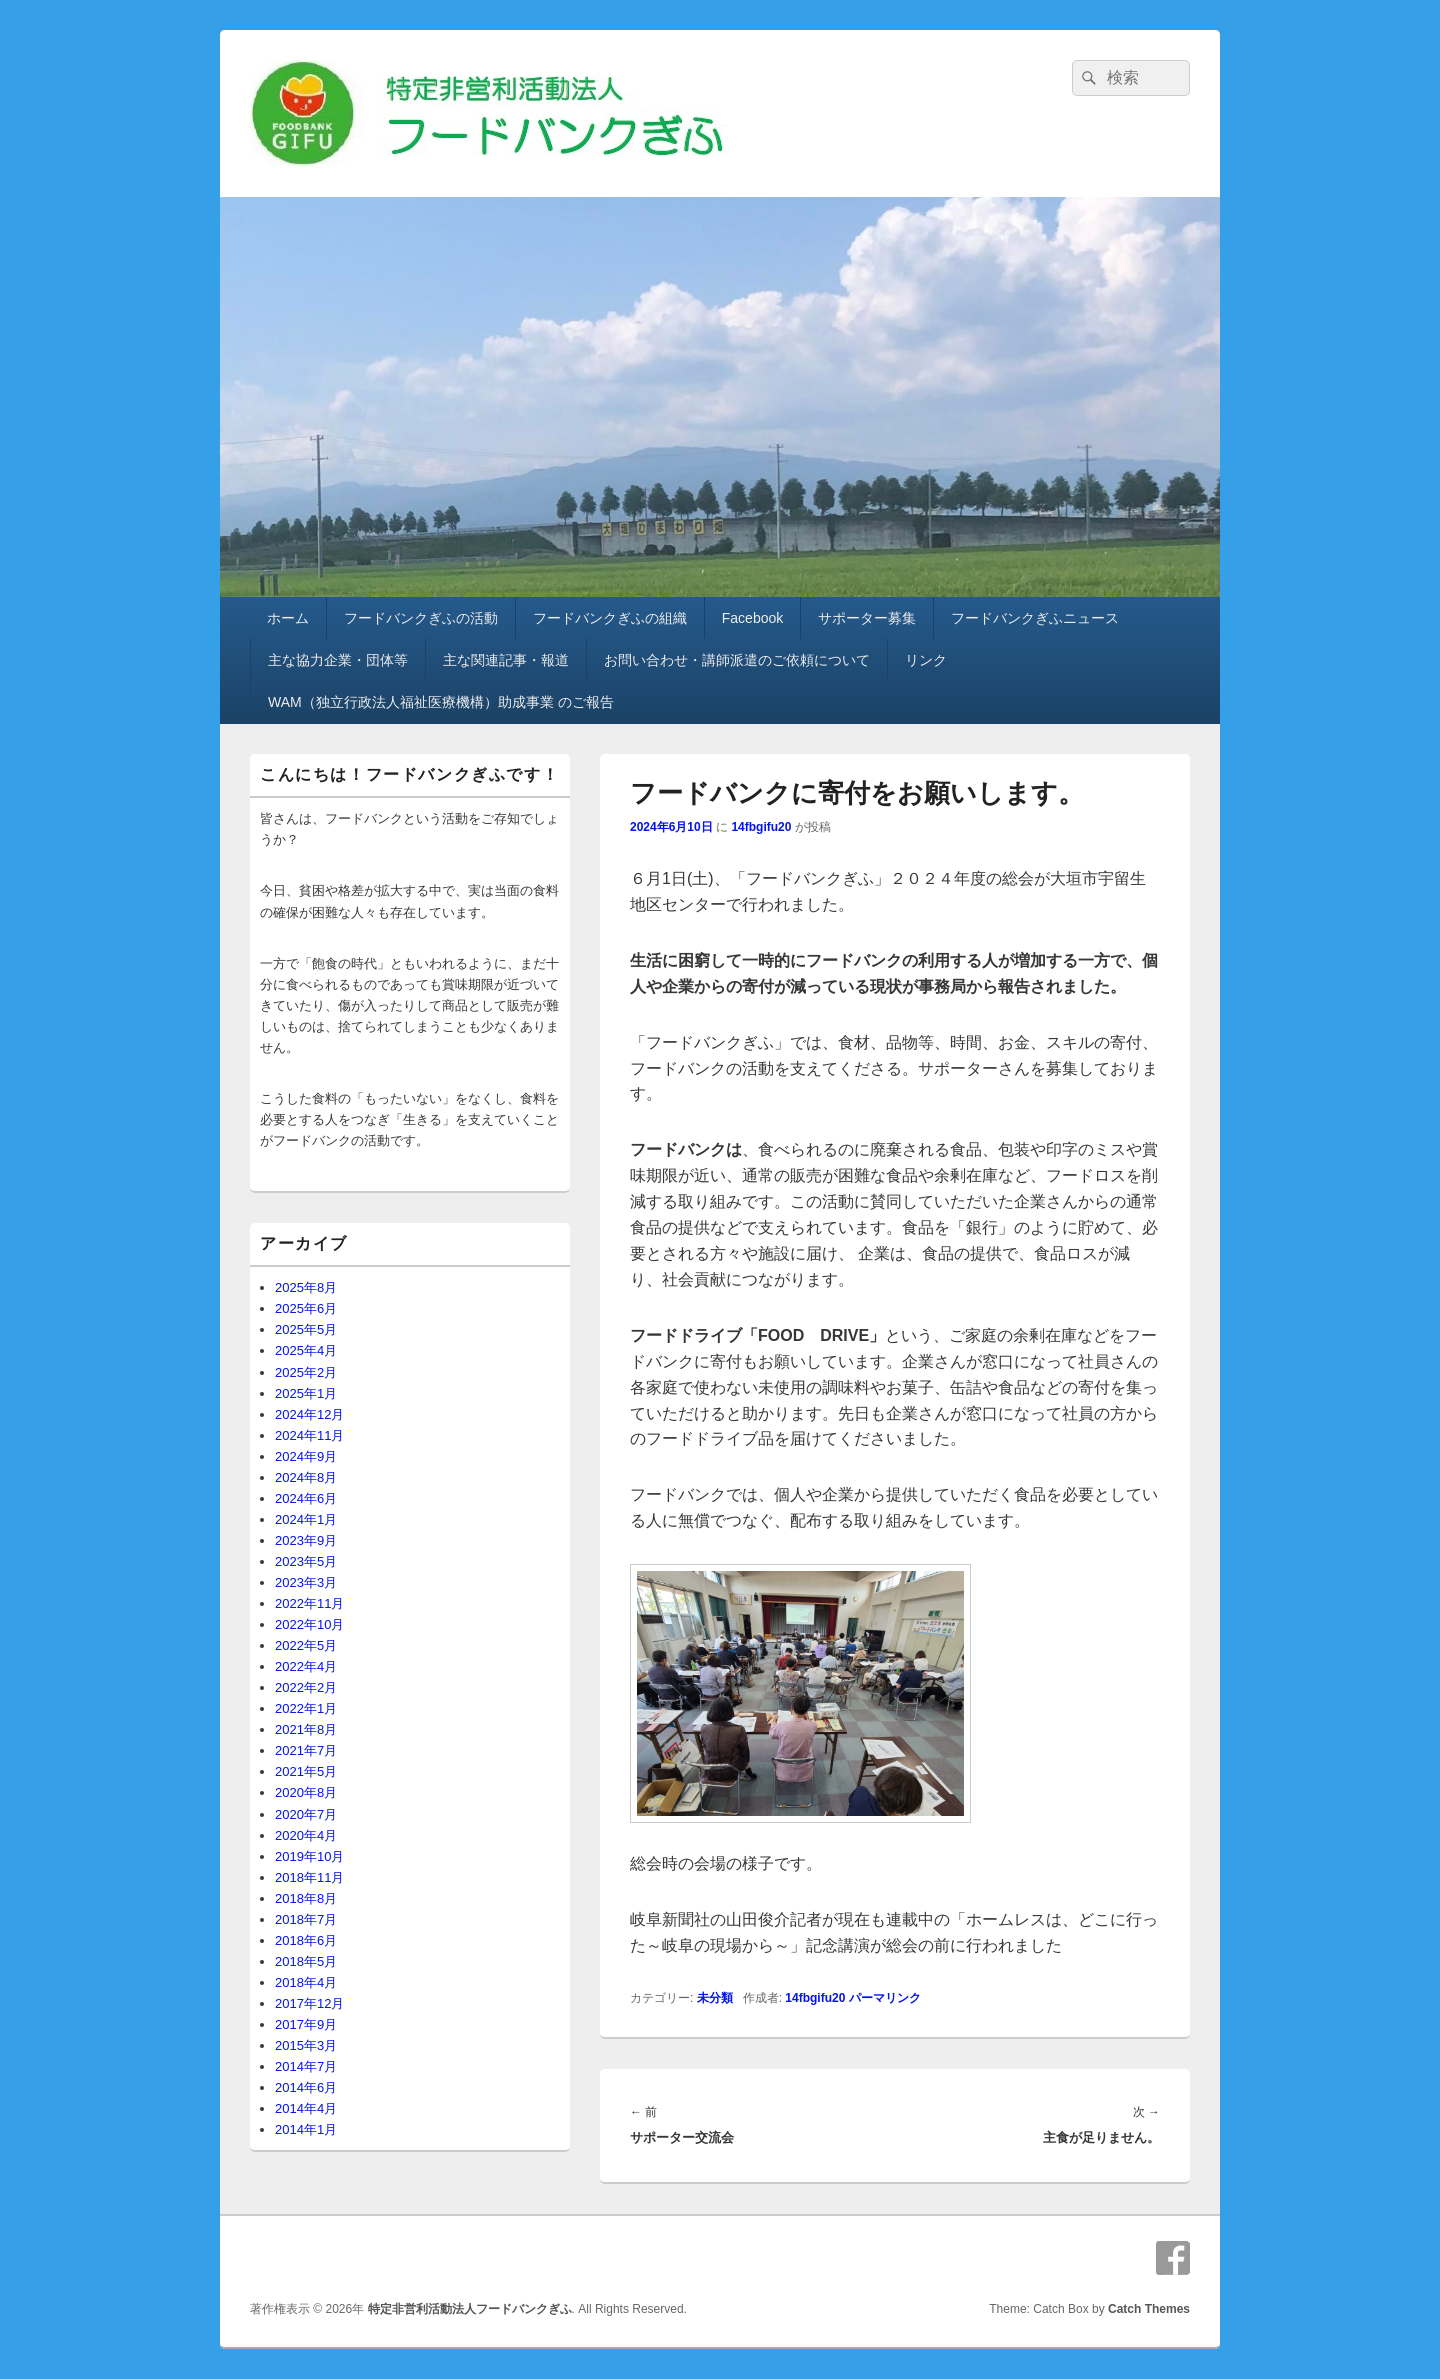 The image size is (1440, 2379). I want to click on 2024年1月, so click(306, 1519).